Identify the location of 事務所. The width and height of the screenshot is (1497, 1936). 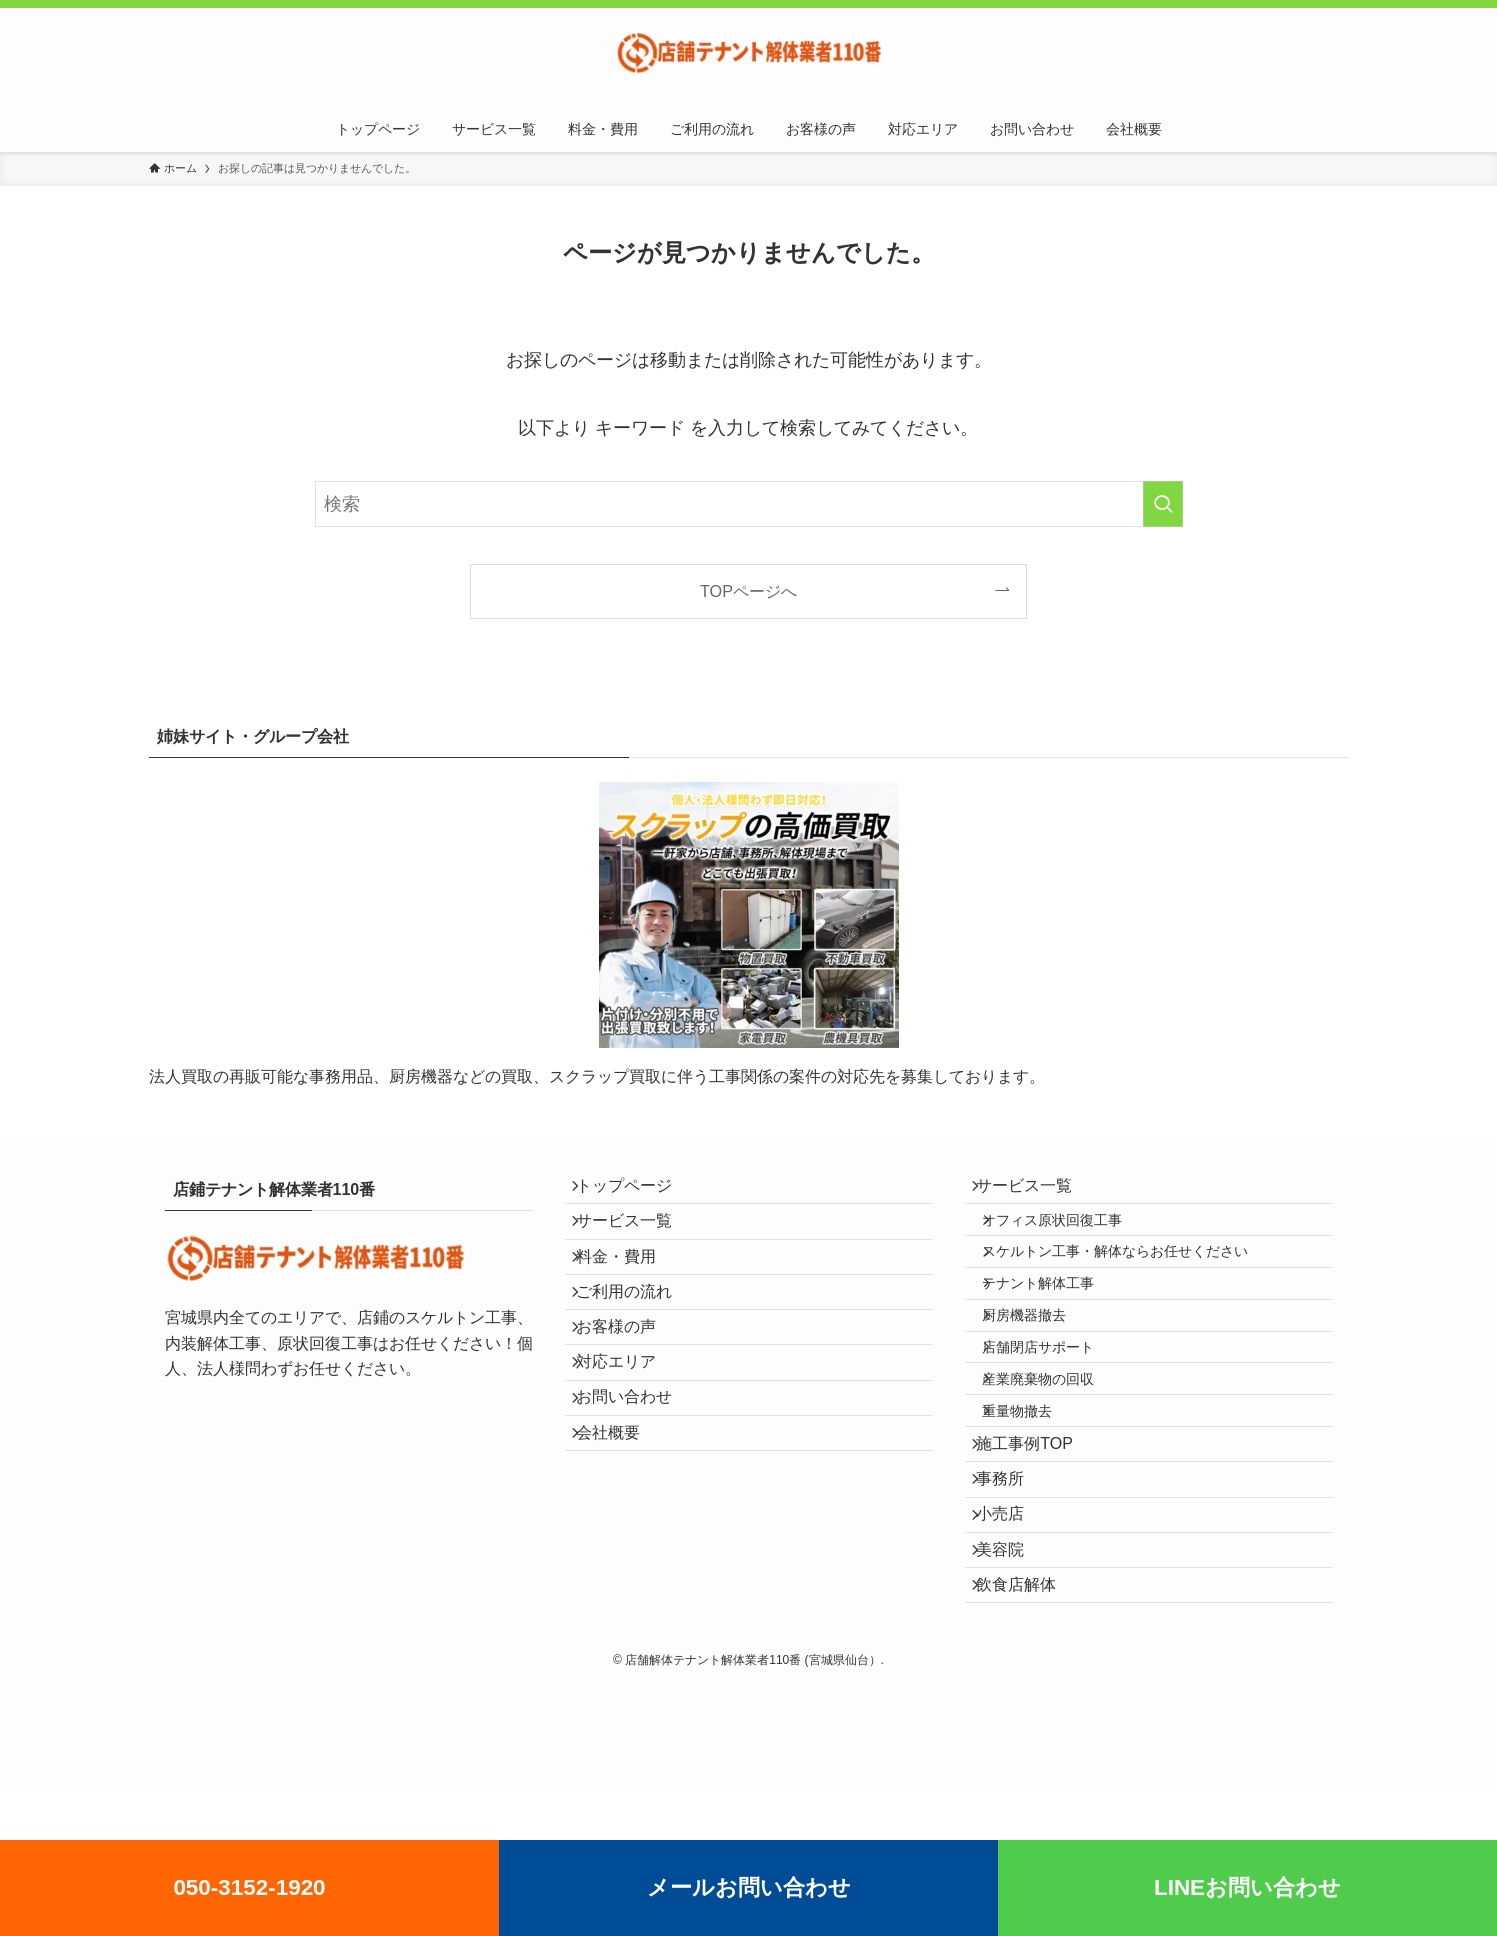
(1013, 1585).